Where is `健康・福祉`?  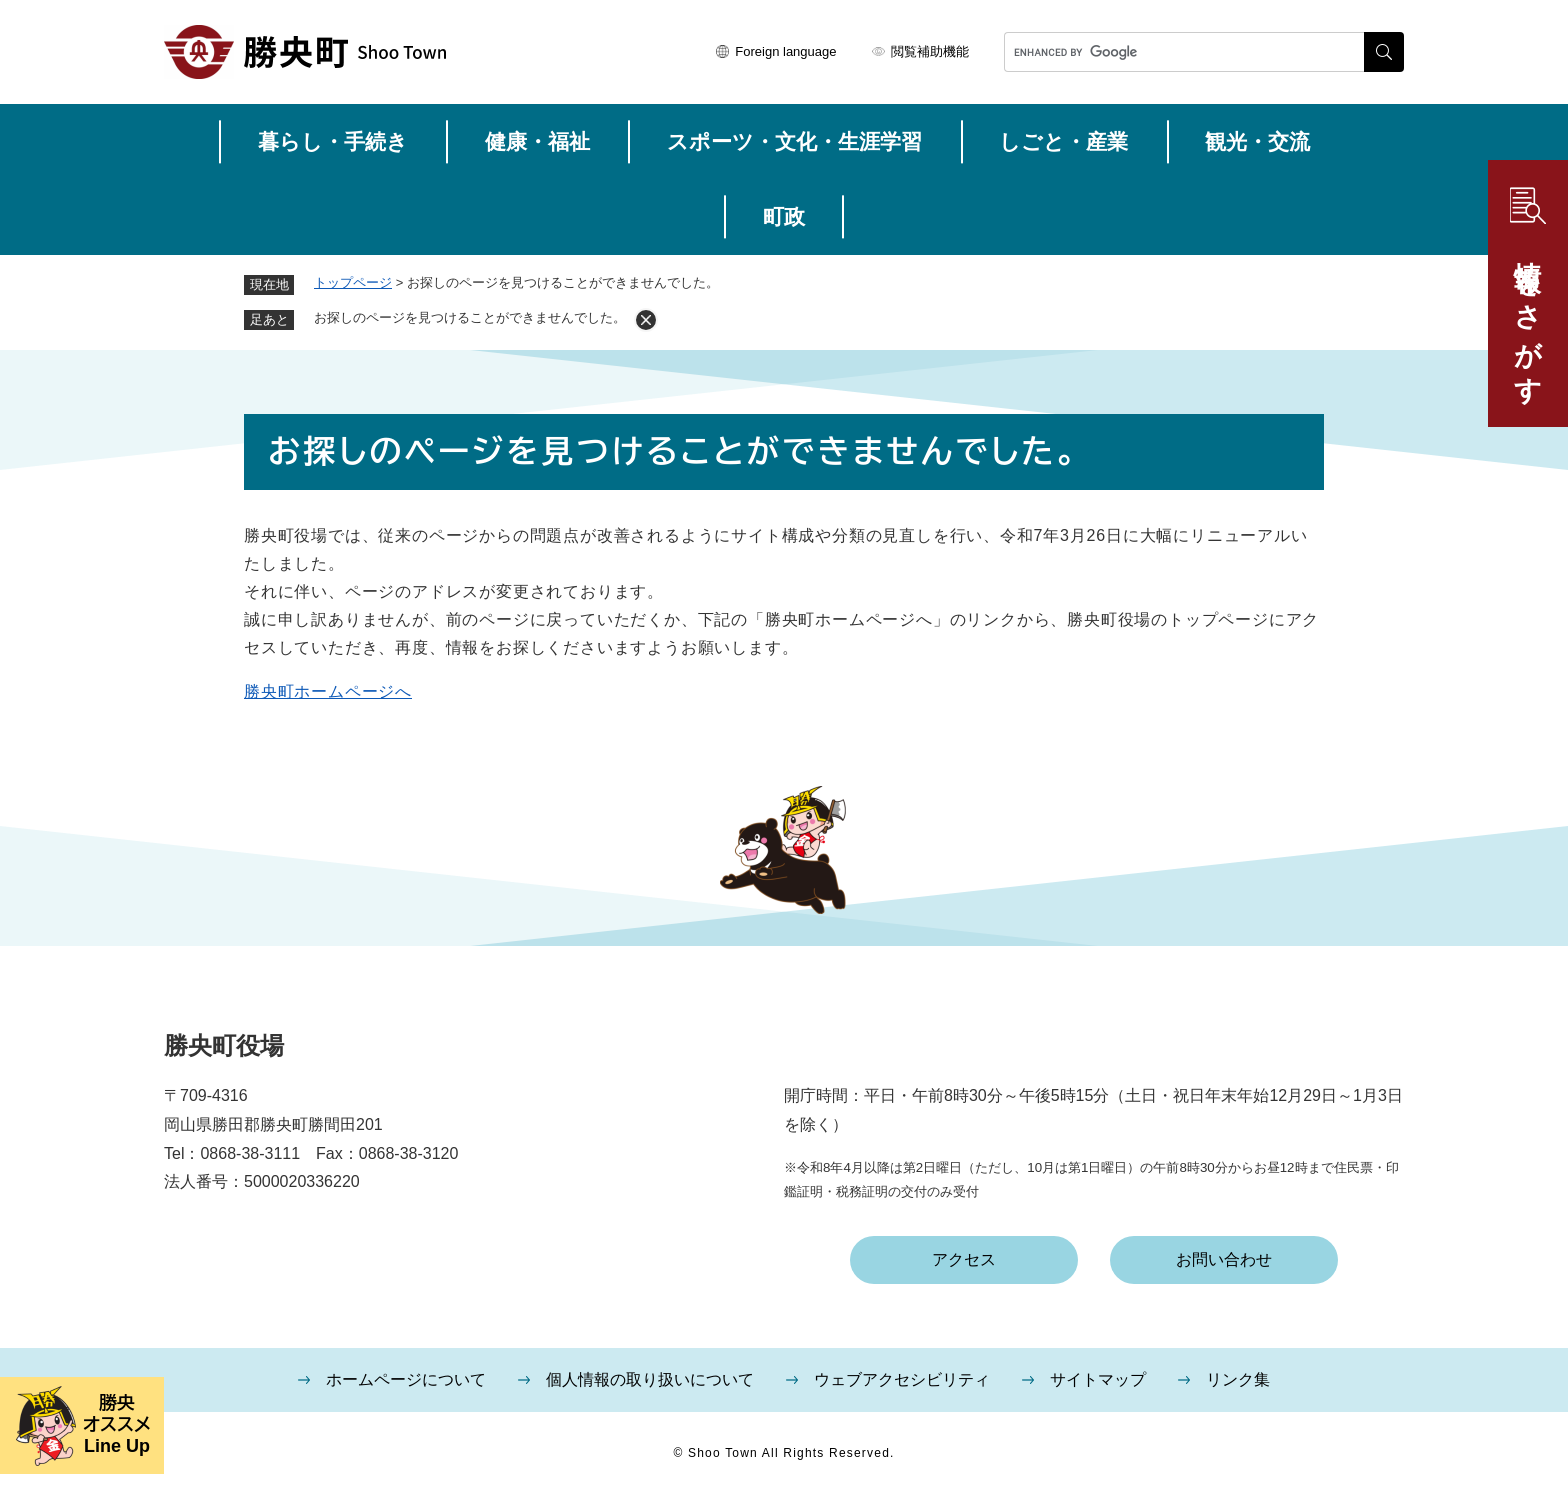
健康・福祉 is located at coordinates (537, 141).